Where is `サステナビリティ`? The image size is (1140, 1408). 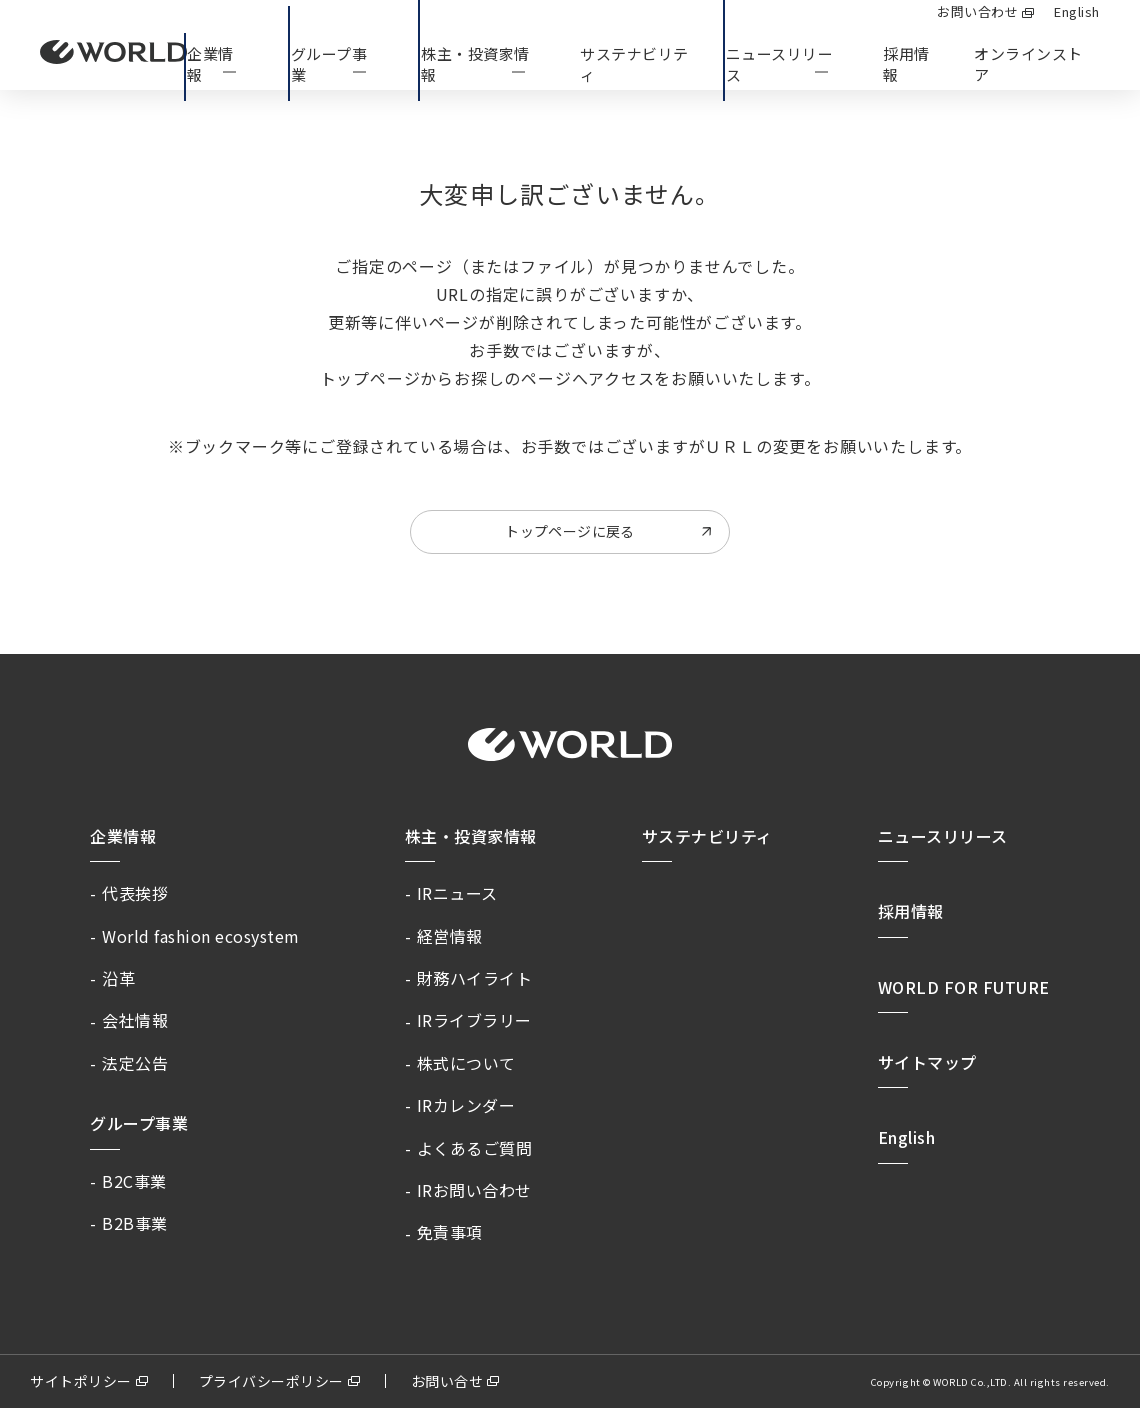
サステナビリティ is located at coordinates (707, 836).